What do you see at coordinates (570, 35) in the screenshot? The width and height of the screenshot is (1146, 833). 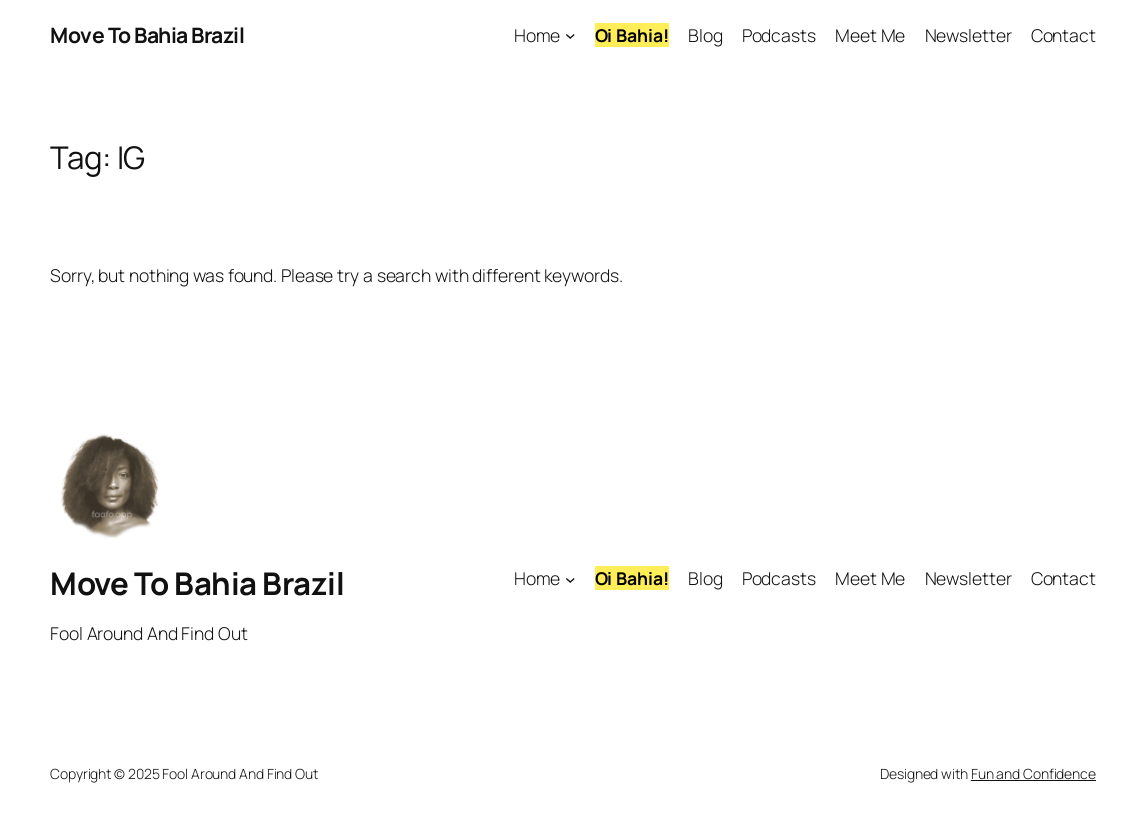 I see `[Home submenu]` at bounding box center [570, 35].